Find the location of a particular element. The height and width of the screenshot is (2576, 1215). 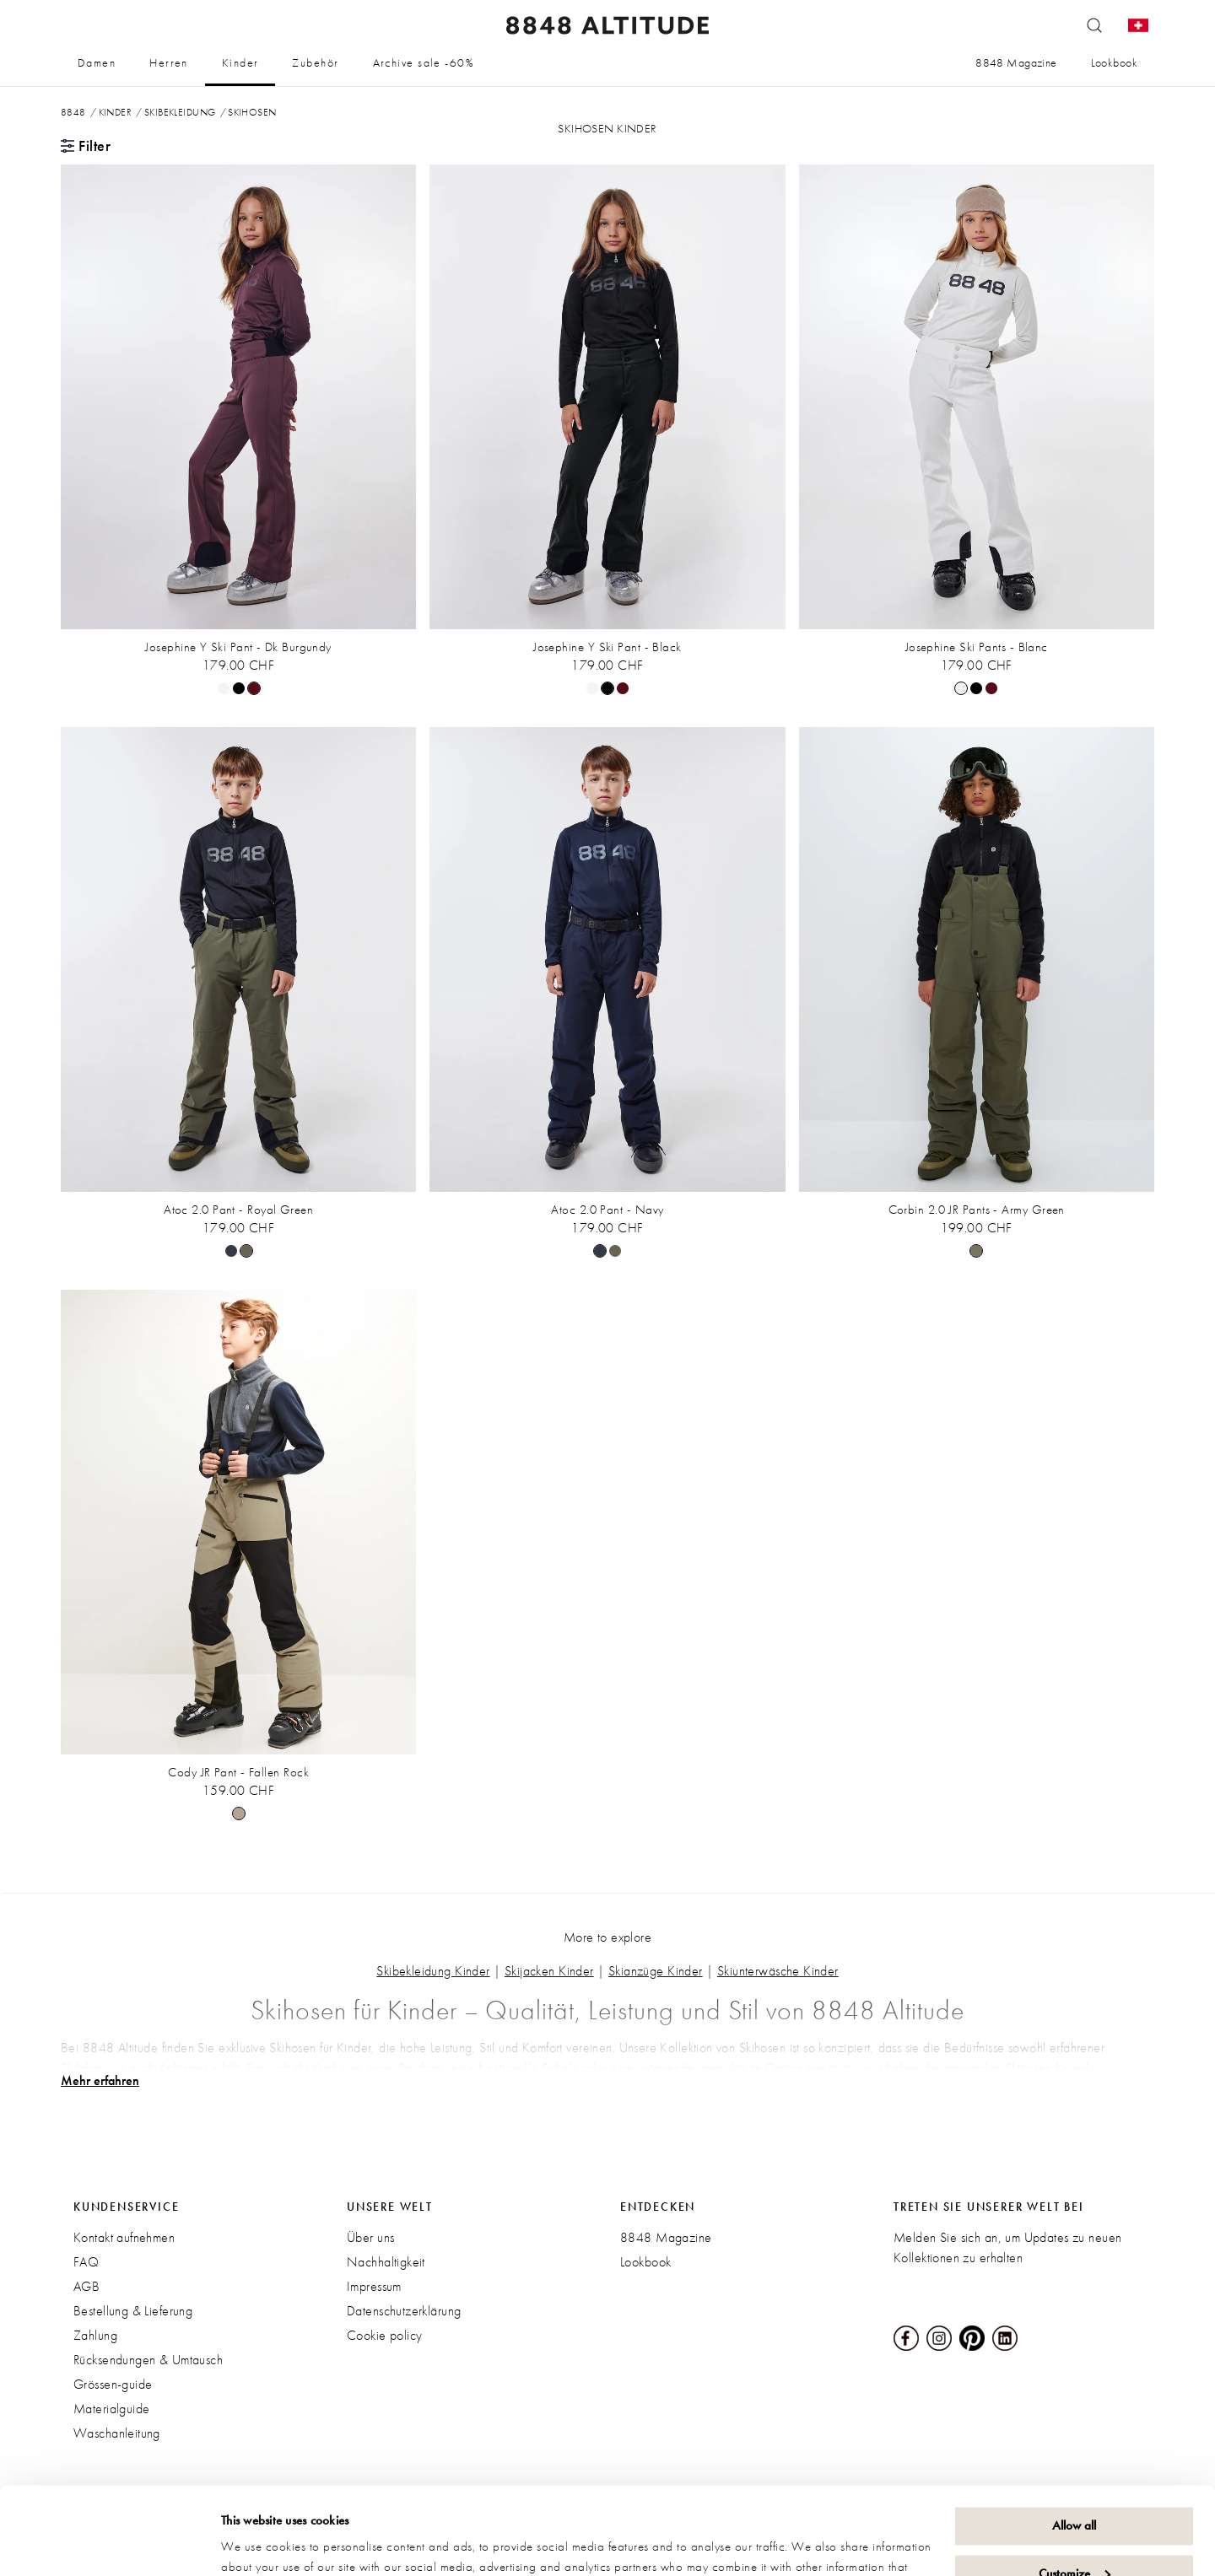

[Cookiebot by Usercentrics - opens in a new window] is located at coordinates (109, 2543).